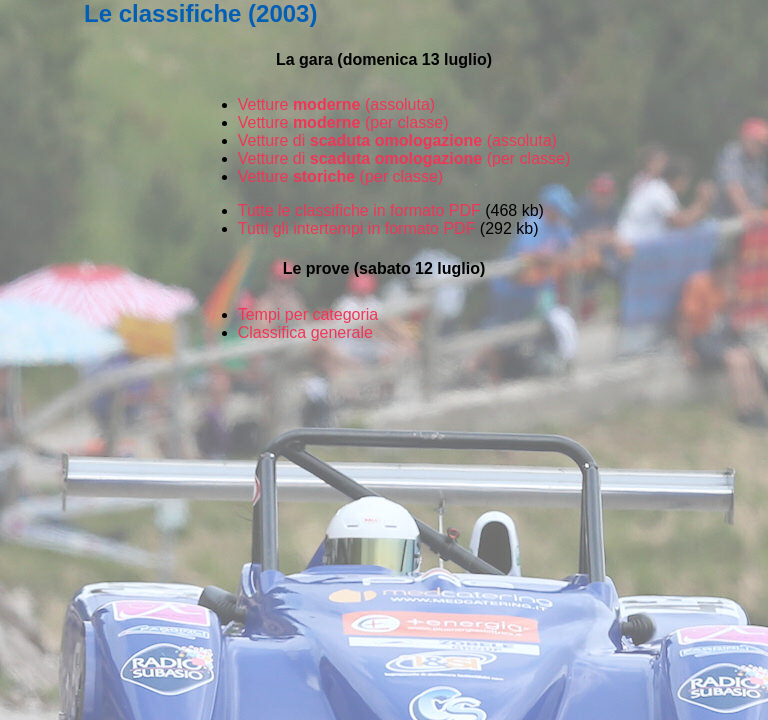 The image size is (768, 720). What do you see at coordinates (305, 332) in the screenshot?
I see `Classifica generale` at bounding box center [305, 332].